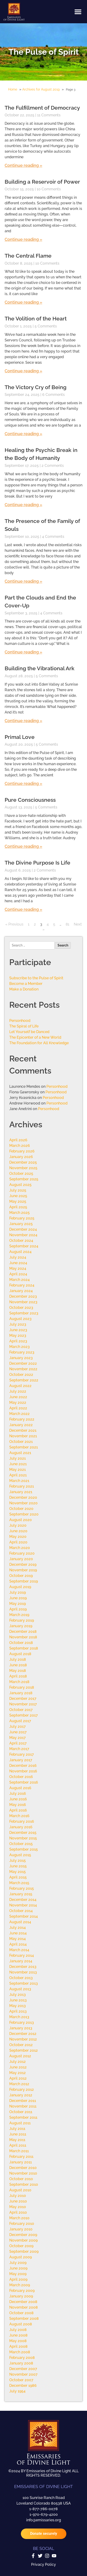 The width and height of the screenshot is (87, 2576). What do you see at coordinates (22, 1430) in the screenshot?
I see `December 2021` at bounding box center [22, 1430].